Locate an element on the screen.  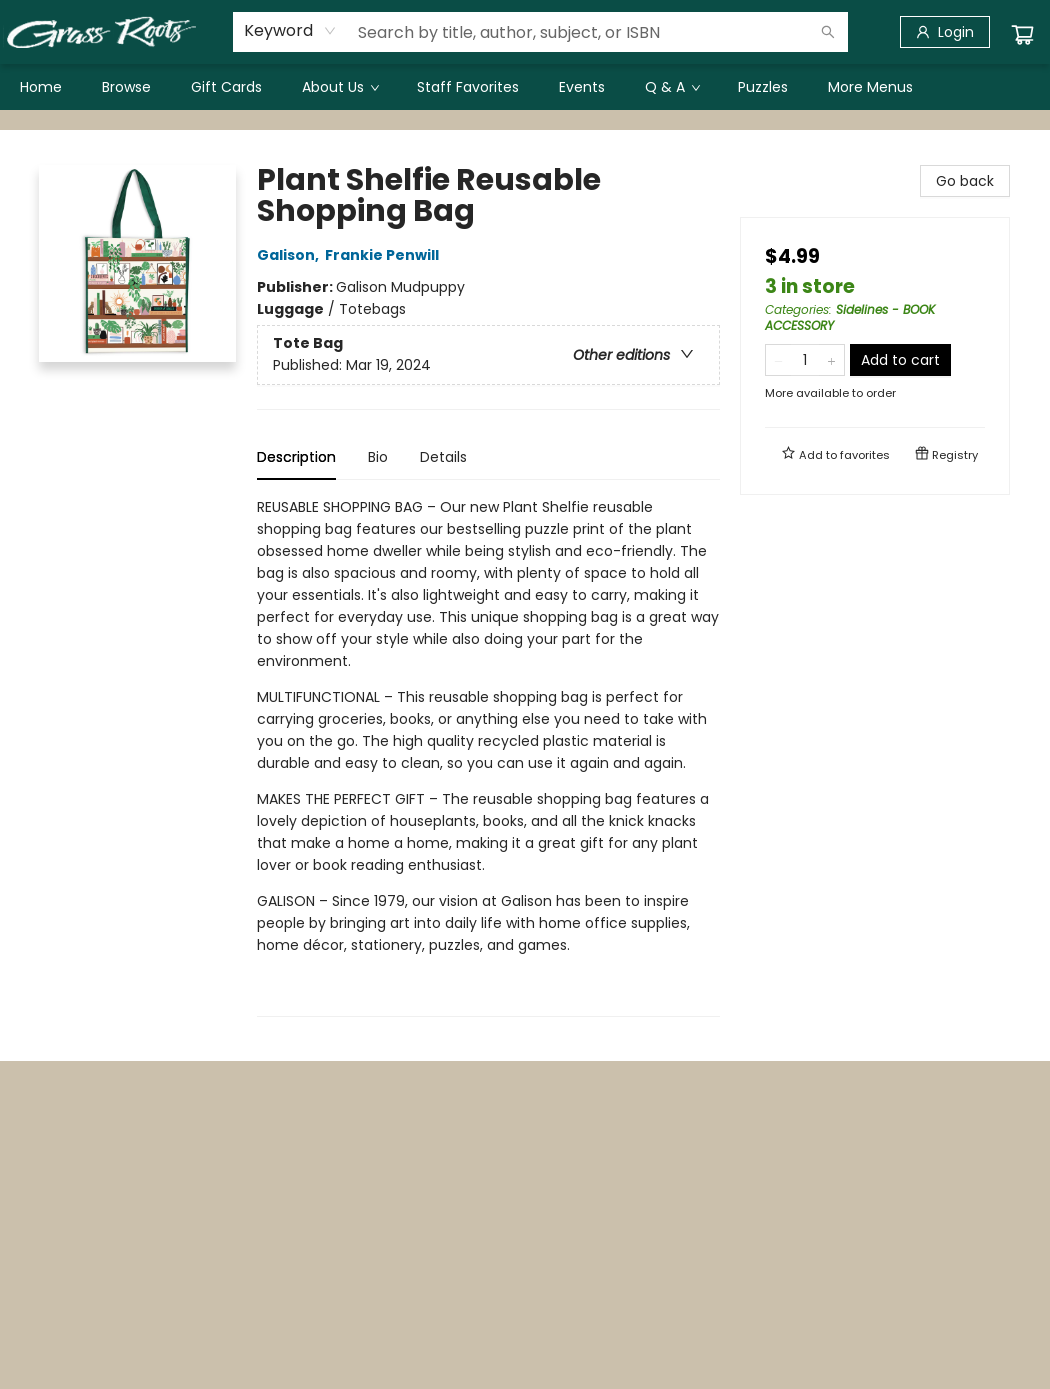
[Login] is located at coordinates (945, 32).